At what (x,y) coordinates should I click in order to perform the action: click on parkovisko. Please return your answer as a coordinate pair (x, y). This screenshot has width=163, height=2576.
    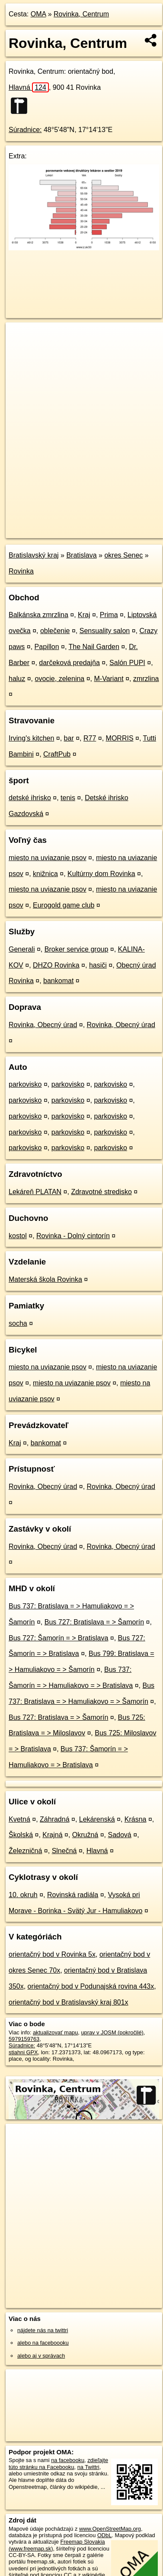
    Looking at the image, I should click on (25, 1084).